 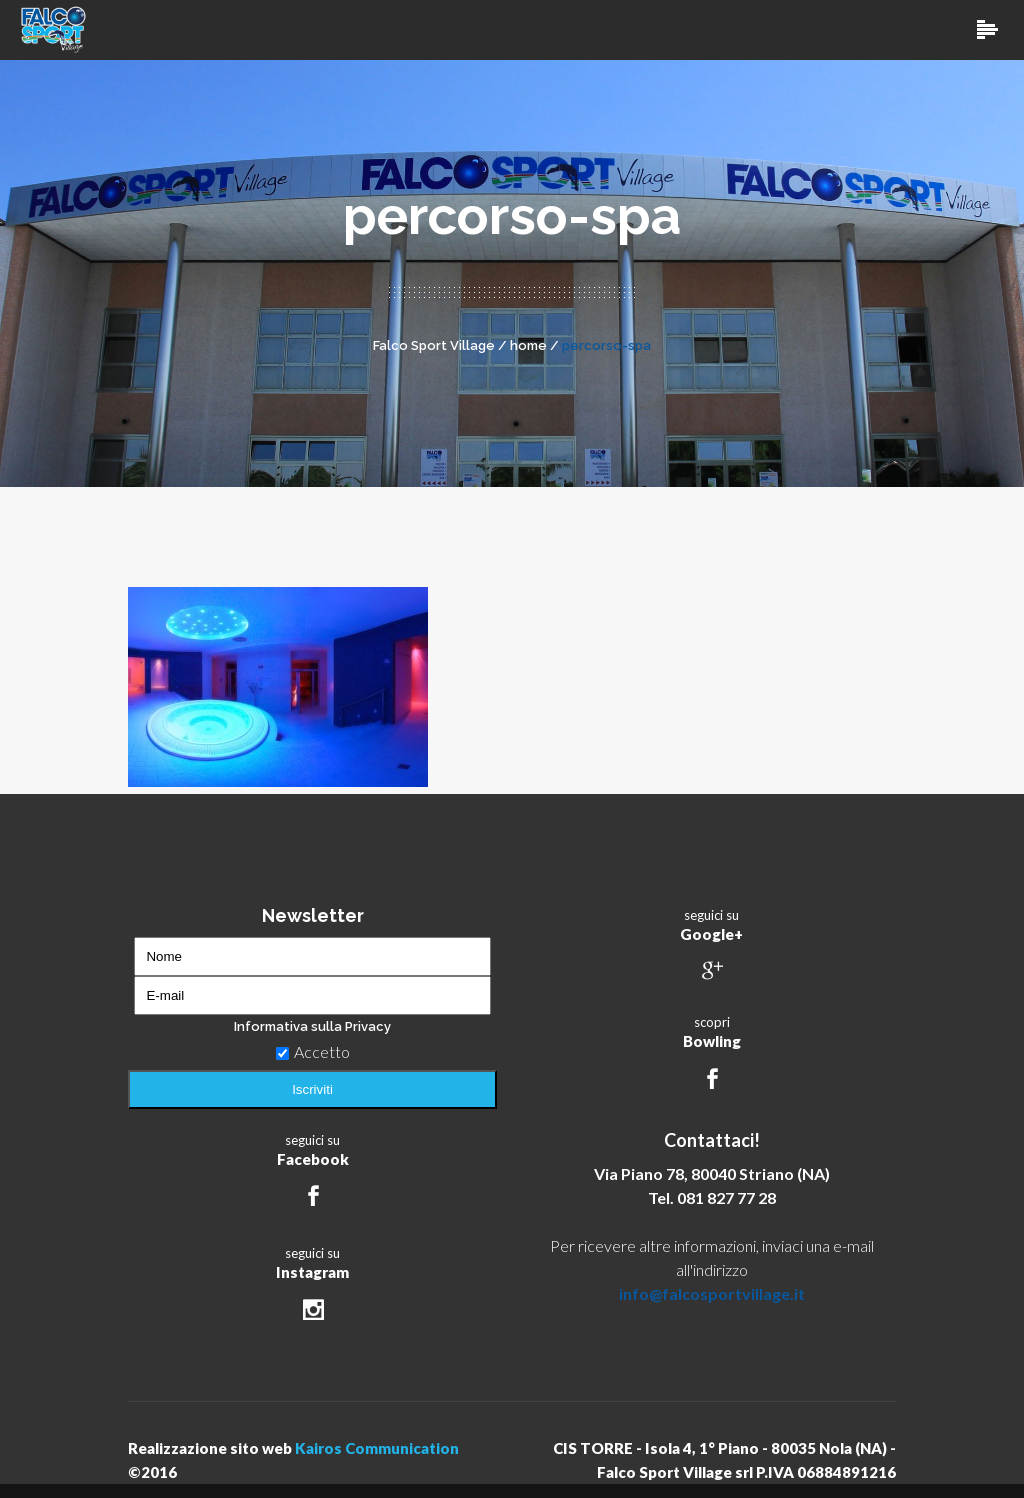 I want to click on home, so click(x=528, y=345).